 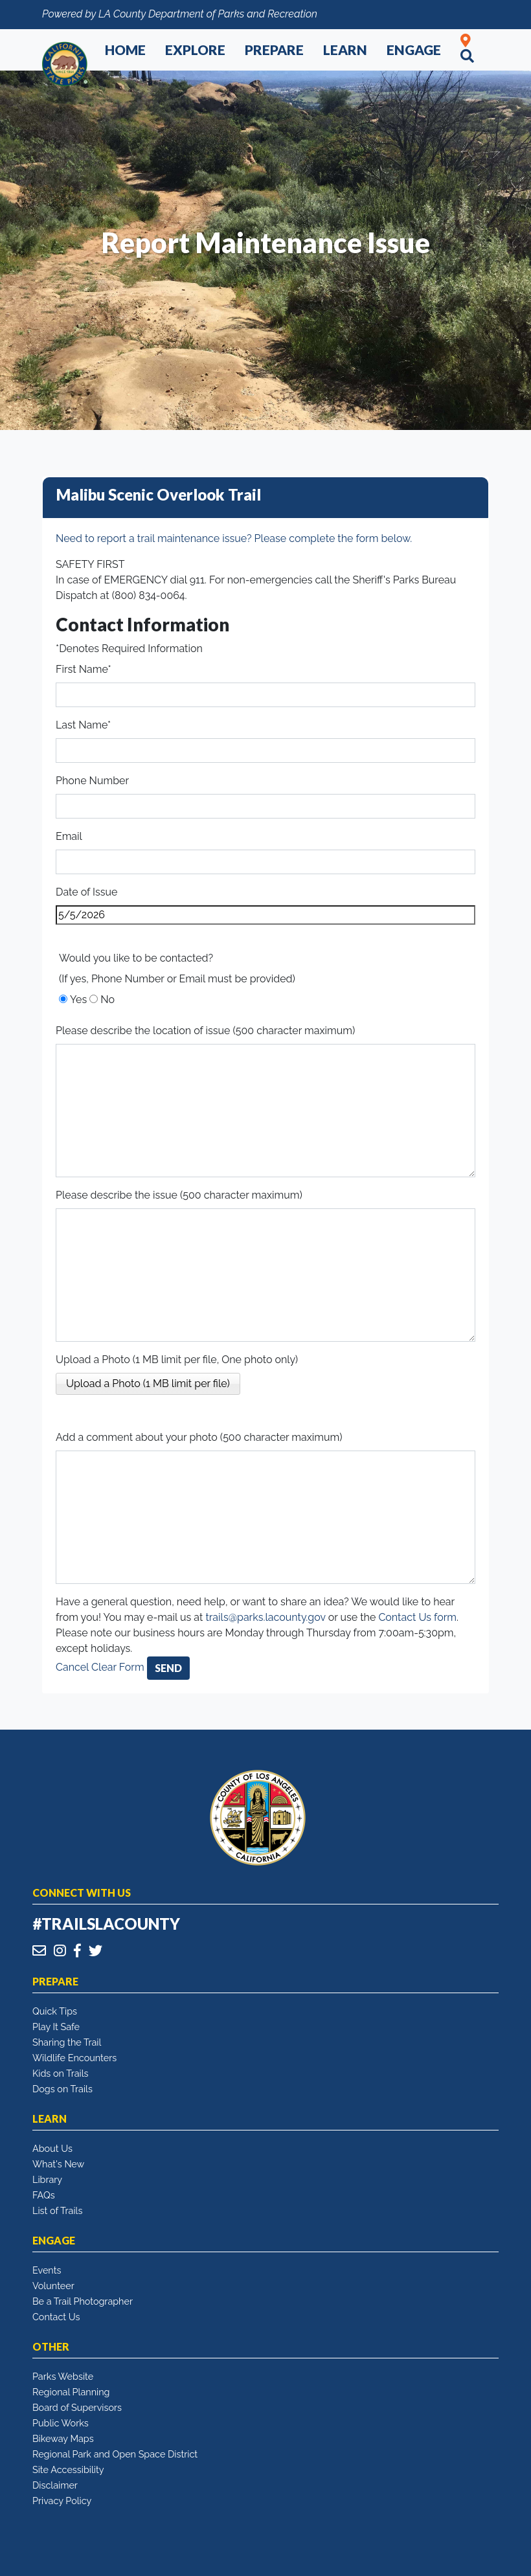 I want to click on Parks Website, so click(x=62, y=2376).